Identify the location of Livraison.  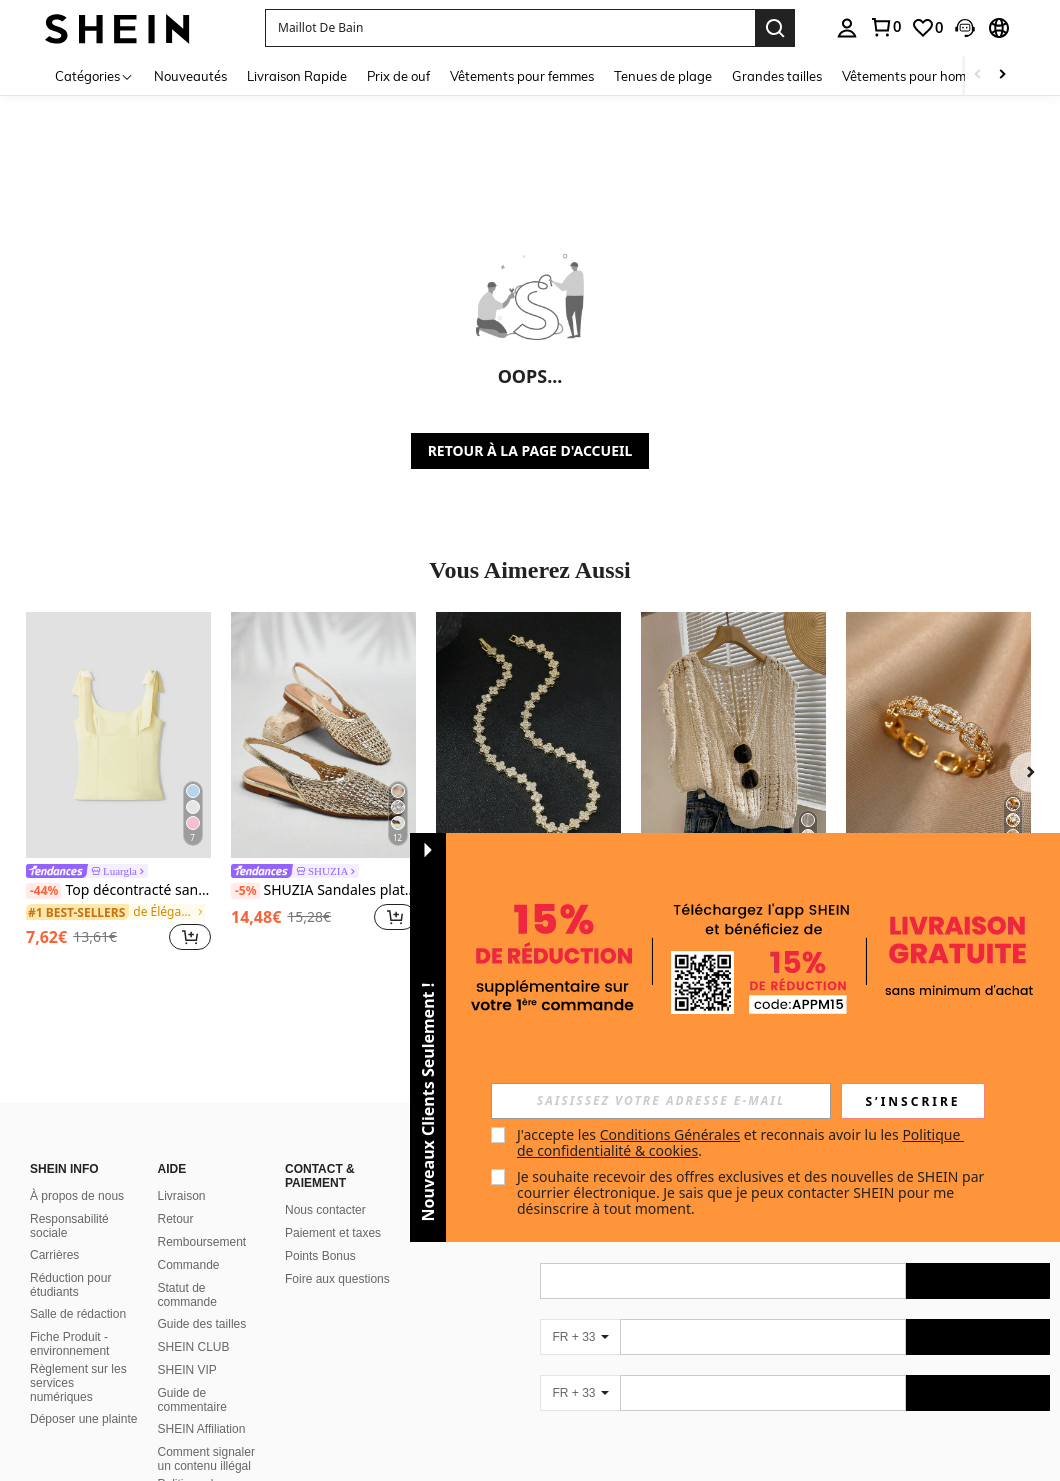
(182, 1196).